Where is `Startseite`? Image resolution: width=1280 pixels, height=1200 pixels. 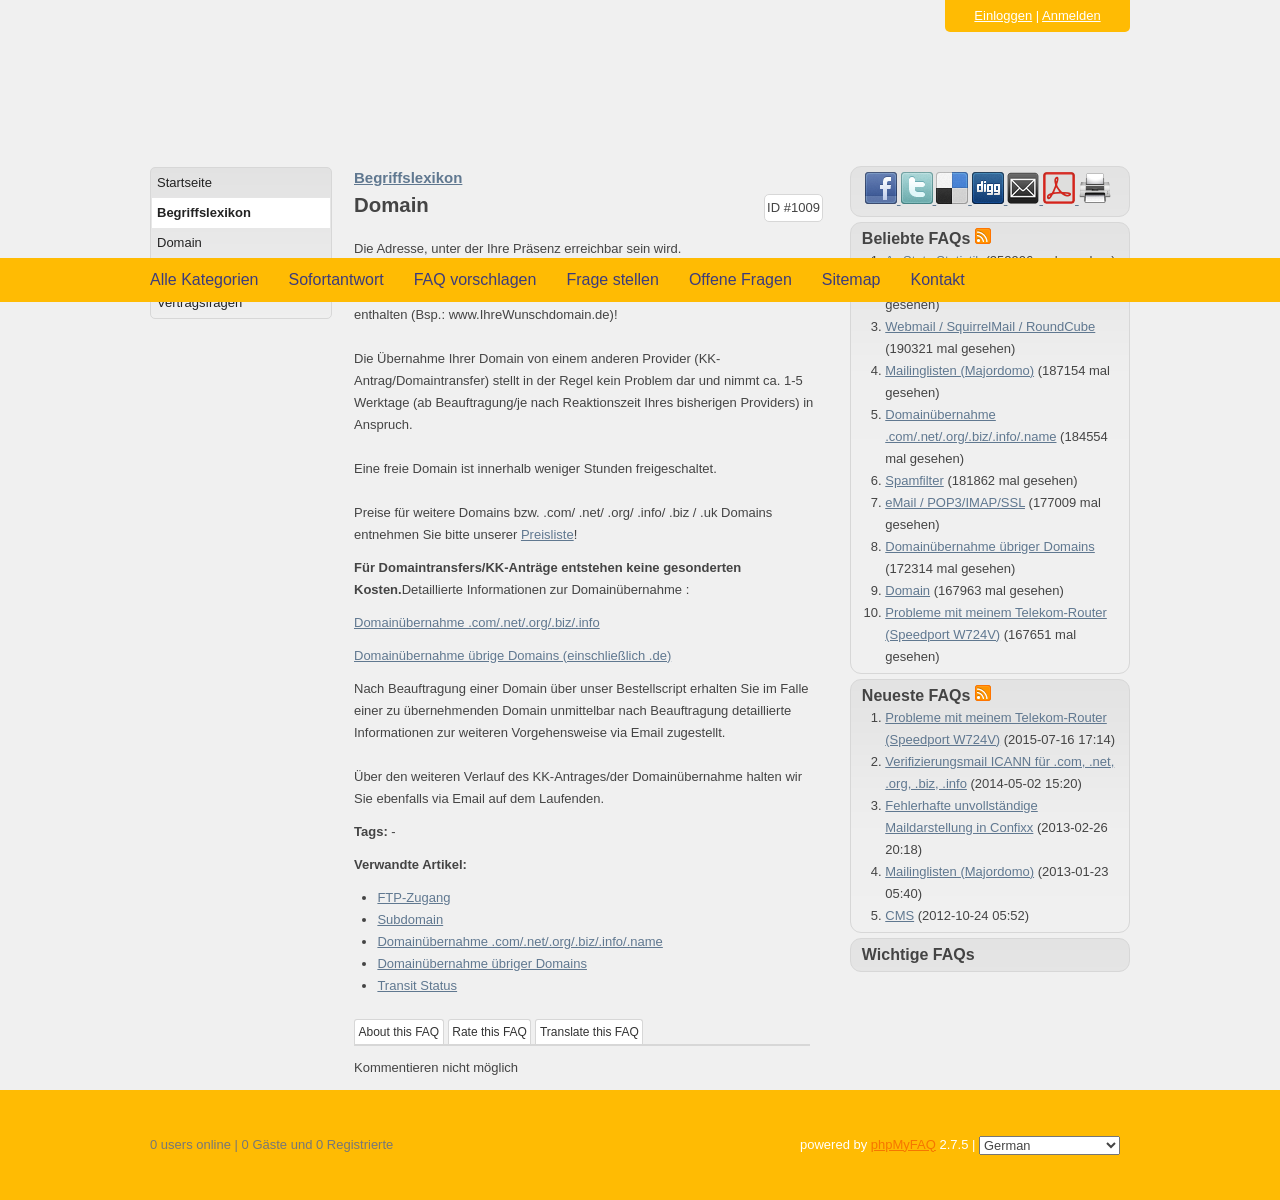 Startseite is located at coordinates (184, 182).